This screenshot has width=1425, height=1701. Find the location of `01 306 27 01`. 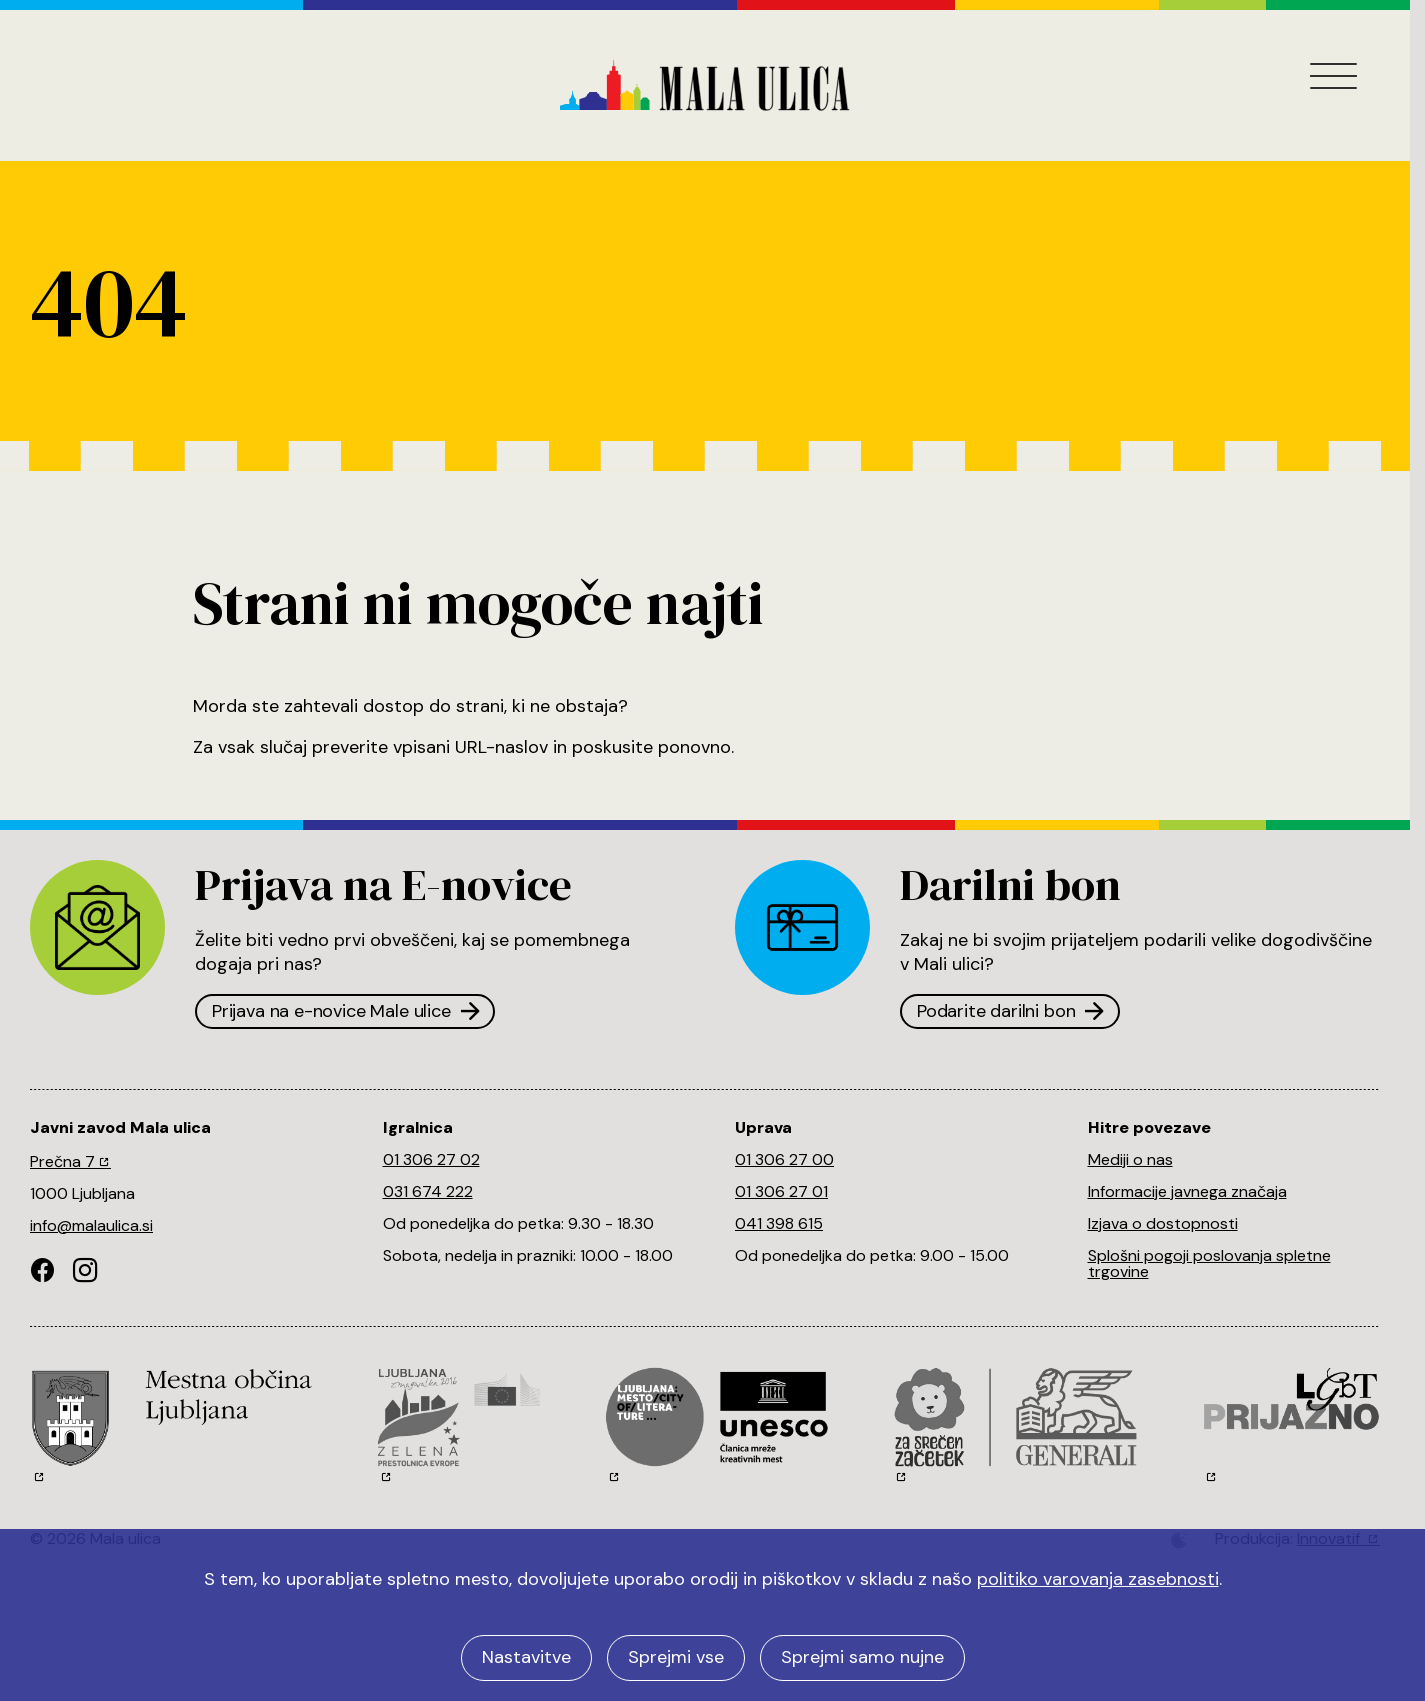

01 306 27 01 is located at coordinates (781, 1191).